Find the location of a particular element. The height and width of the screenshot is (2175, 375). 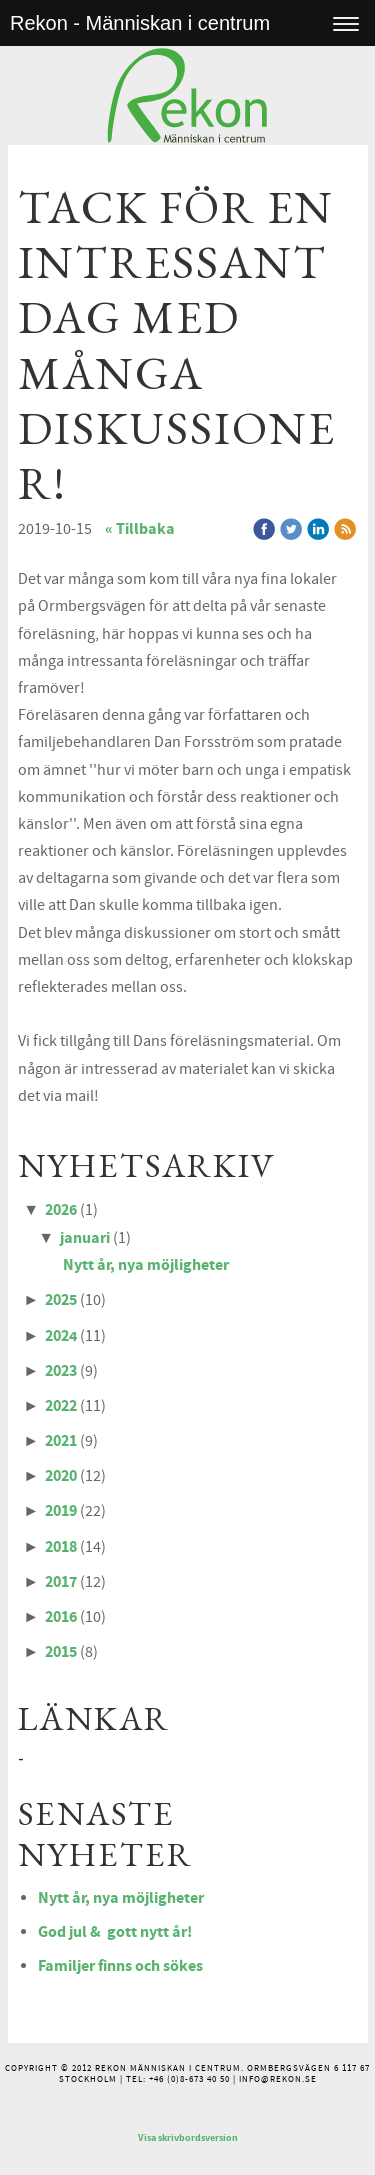

2023 is located at coordinates (61, 1371).